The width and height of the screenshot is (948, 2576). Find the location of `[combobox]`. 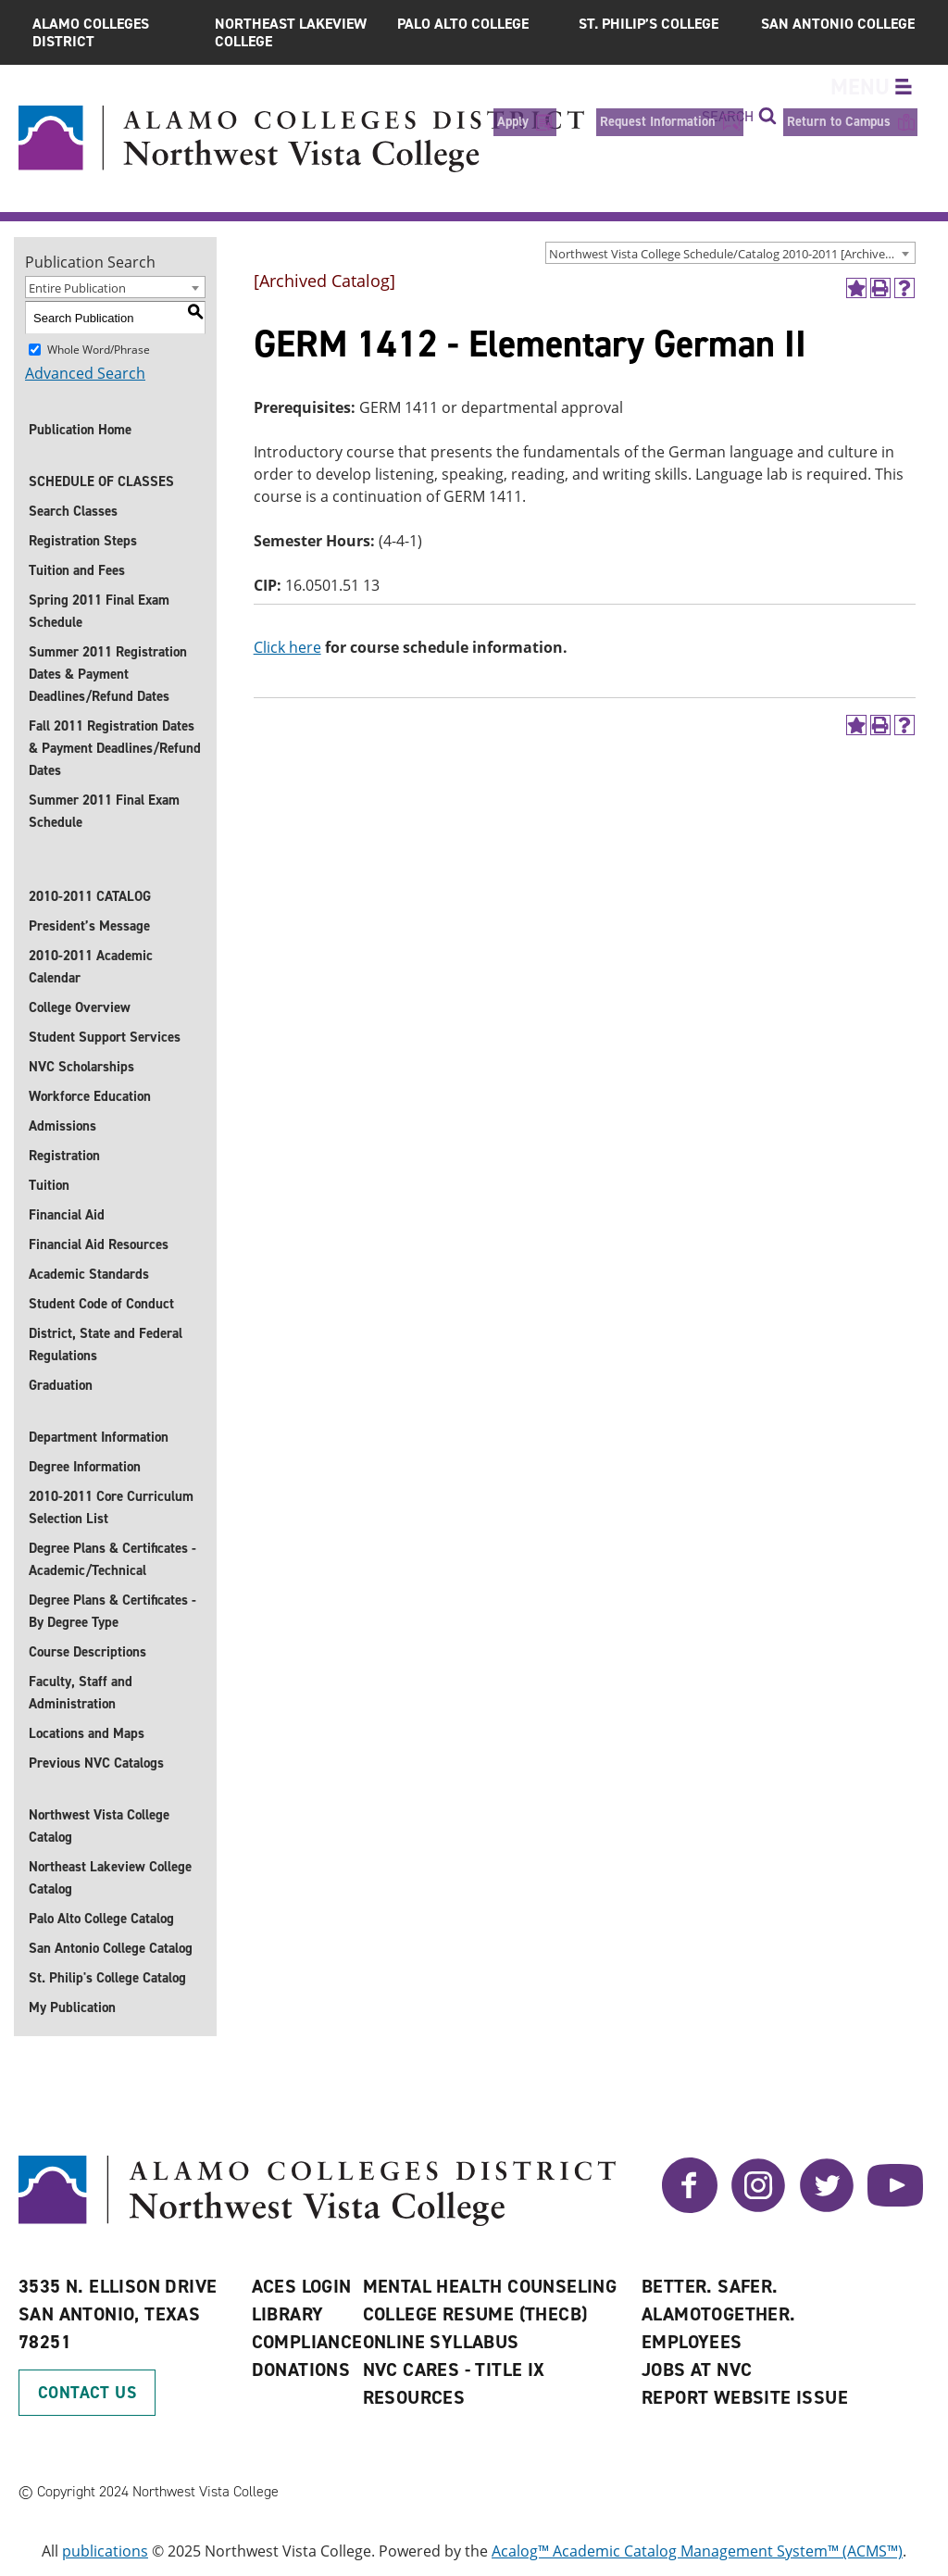

[combobox] is located at coordinates (730, 253).